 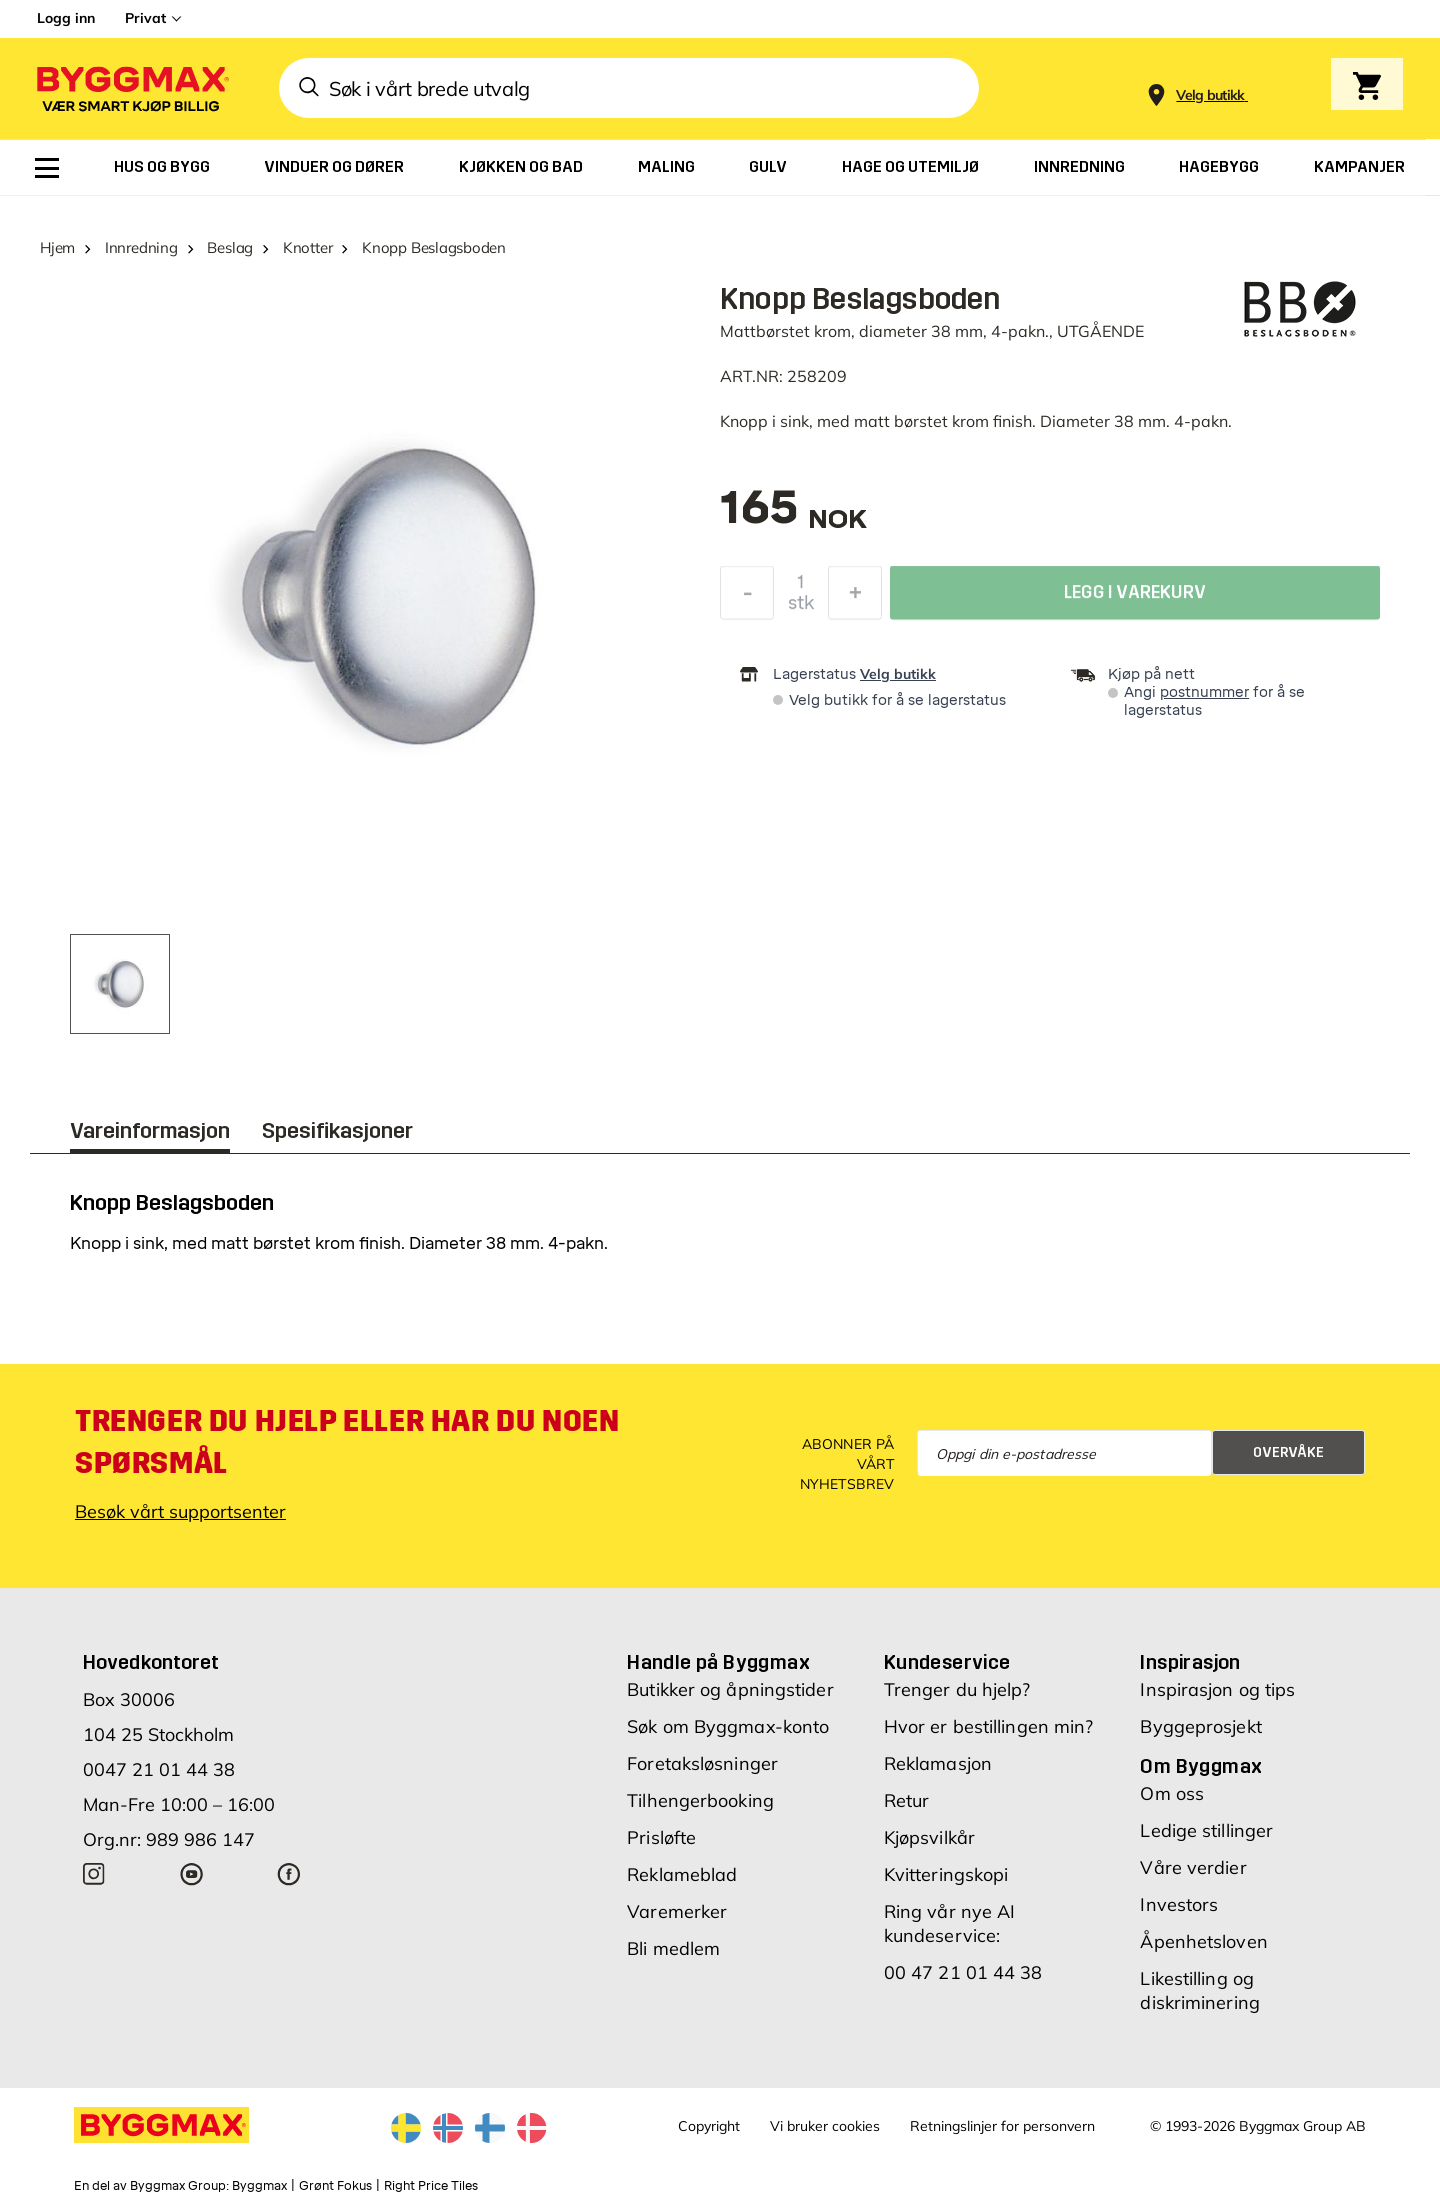 I want to click on Trenger du hjelp eller har du noen spørsmål, so click(x=347, y=1442).